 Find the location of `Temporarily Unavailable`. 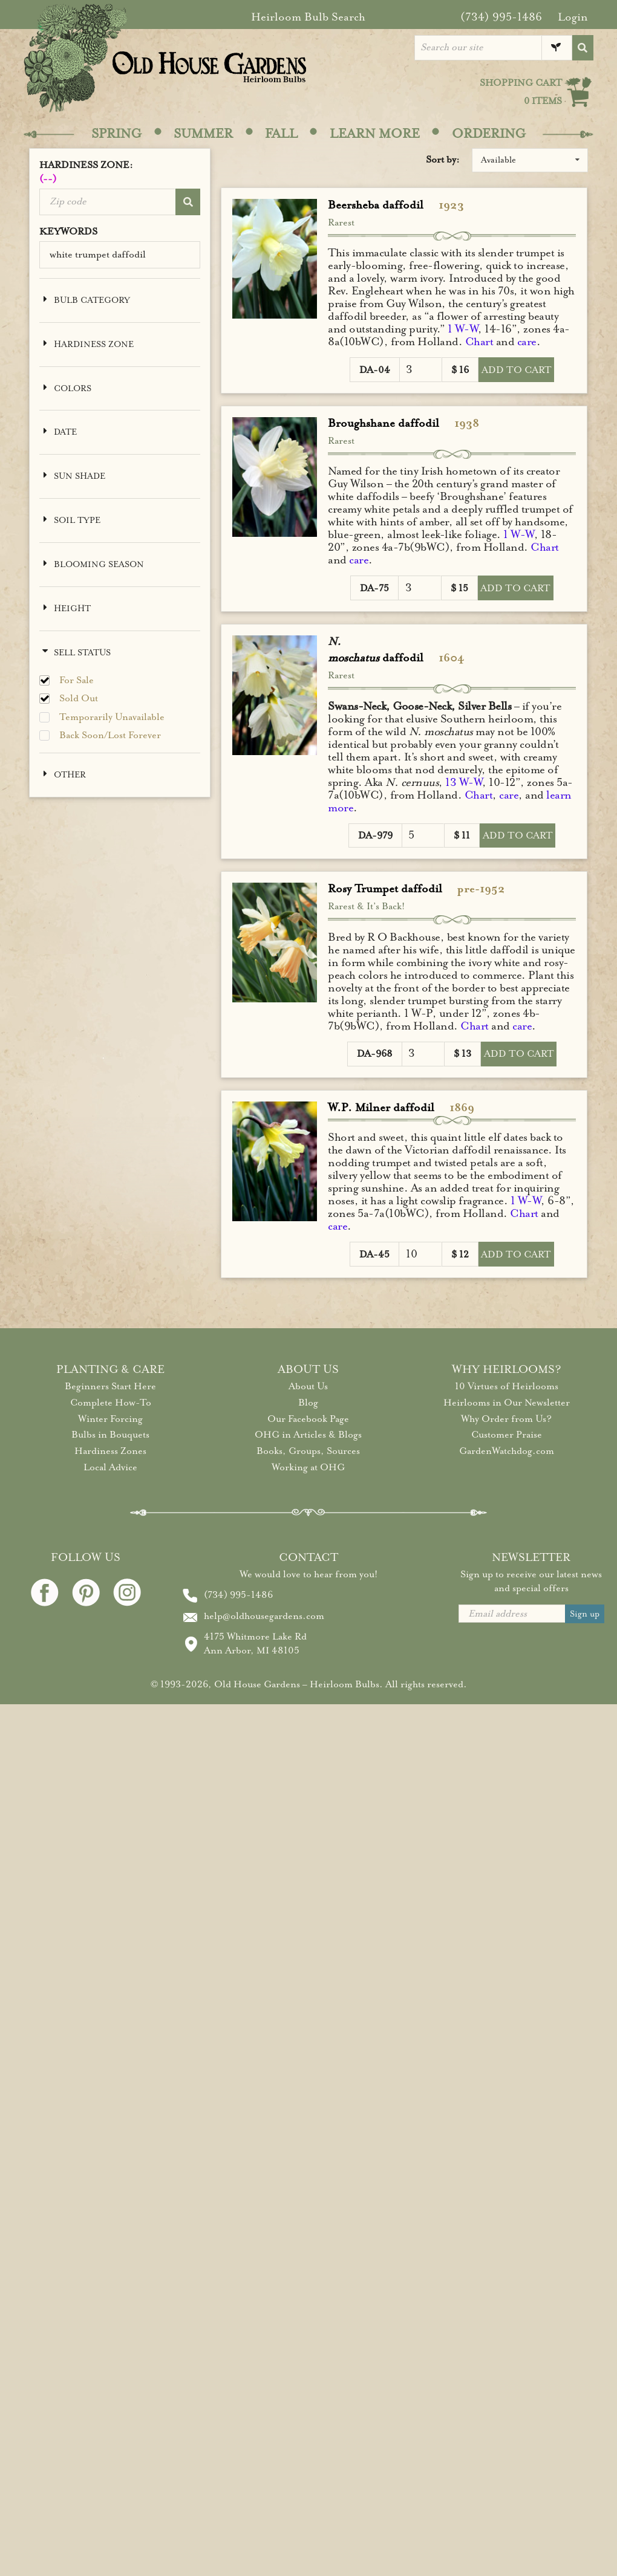

Temporarily Unavailable is located at coordinates (112, 717).